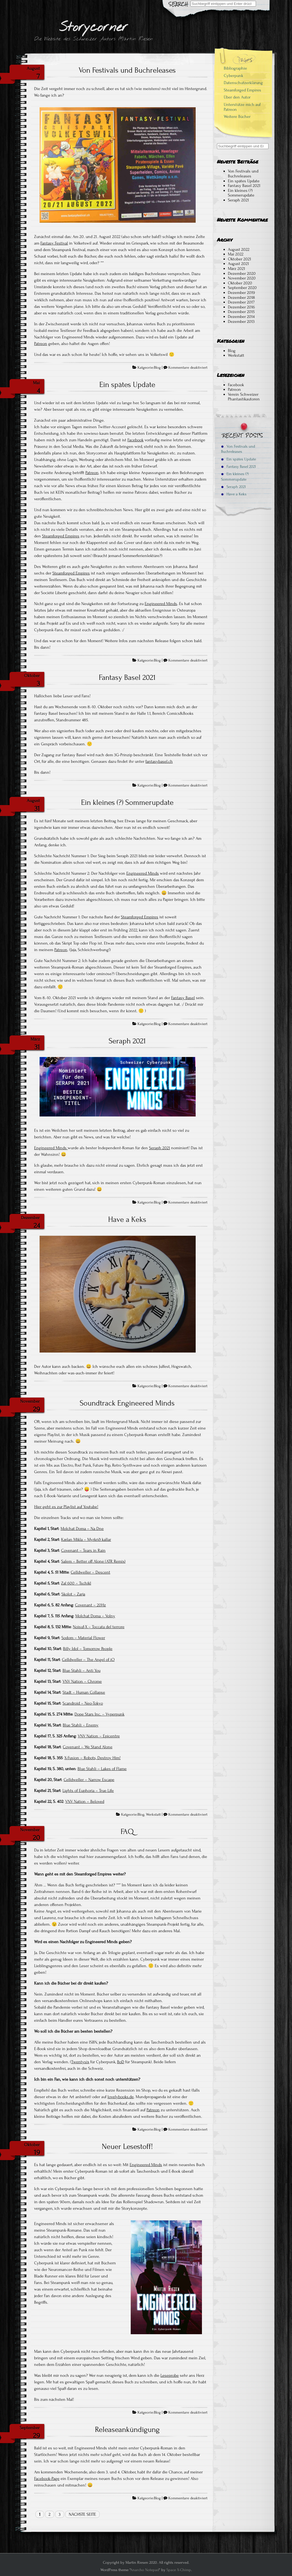 This screenshot has width=292, height=2576. Describe the element at coordinates (84, 1801) in the screenshot. I see `VNV Nation – Beloved` at that location.